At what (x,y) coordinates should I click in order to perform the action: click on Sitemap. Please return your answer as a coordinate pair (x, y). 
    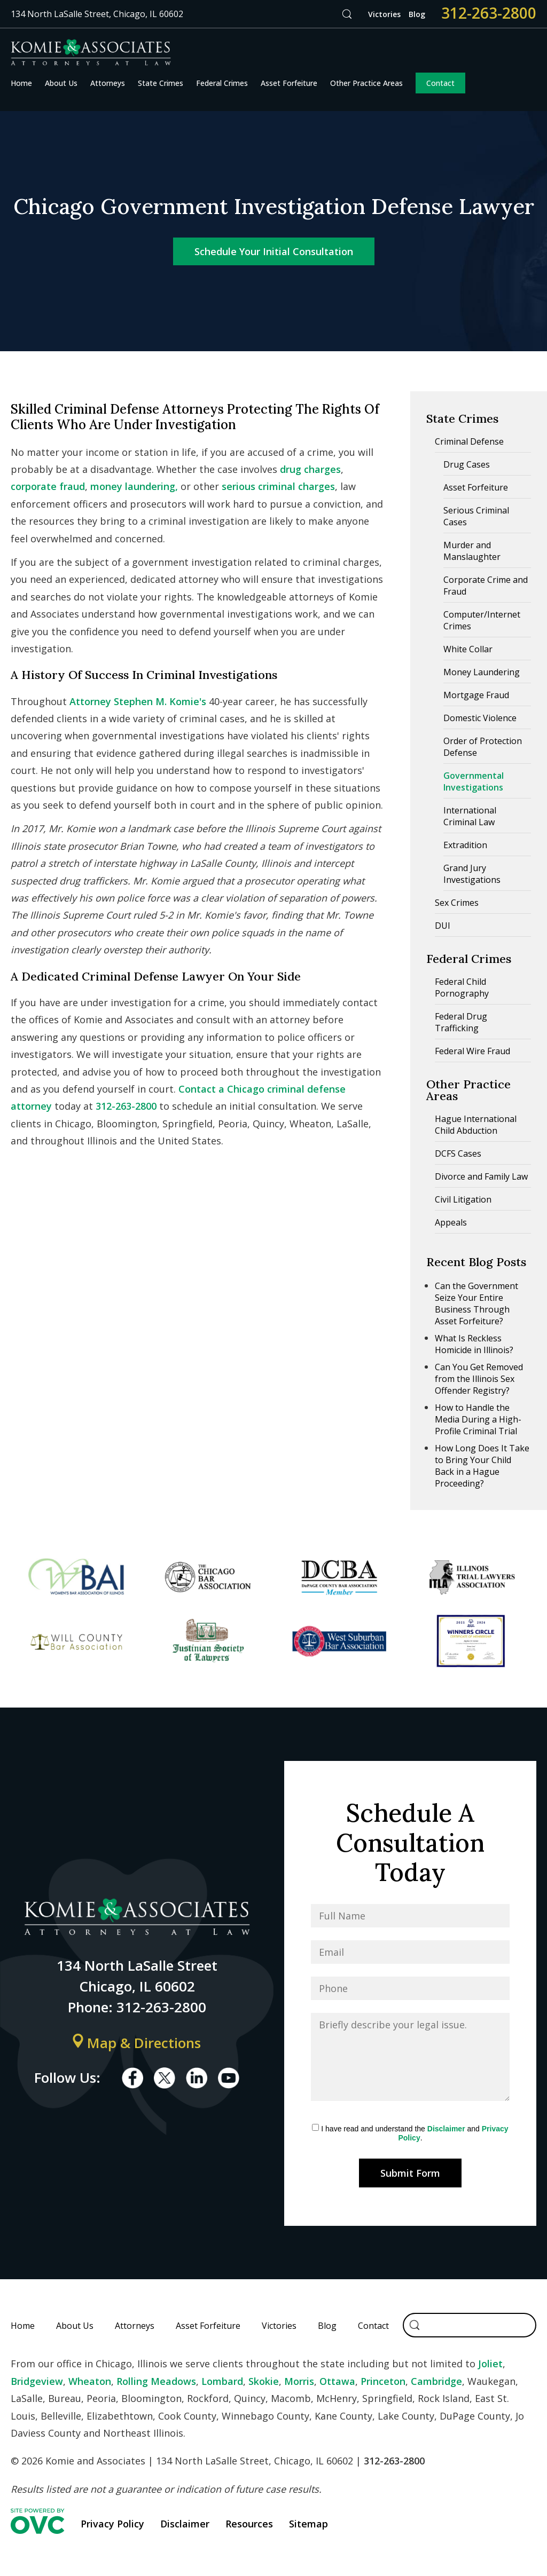
    Looking at the image, I should click on (308, 2523).